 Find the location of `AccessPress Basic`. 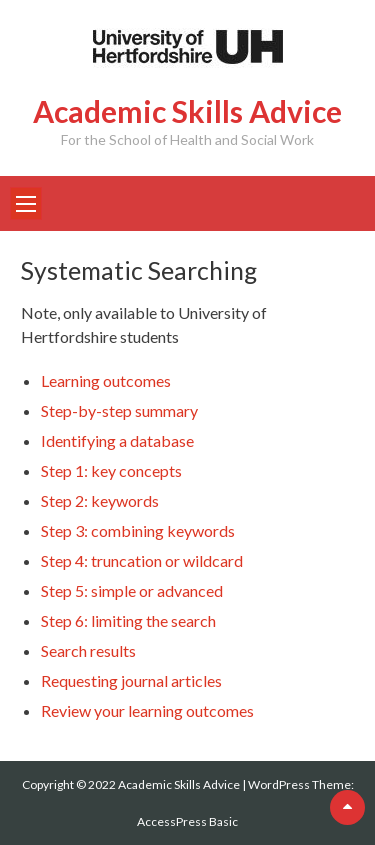

AccessPress Basic is located at coordinates (187, 821).